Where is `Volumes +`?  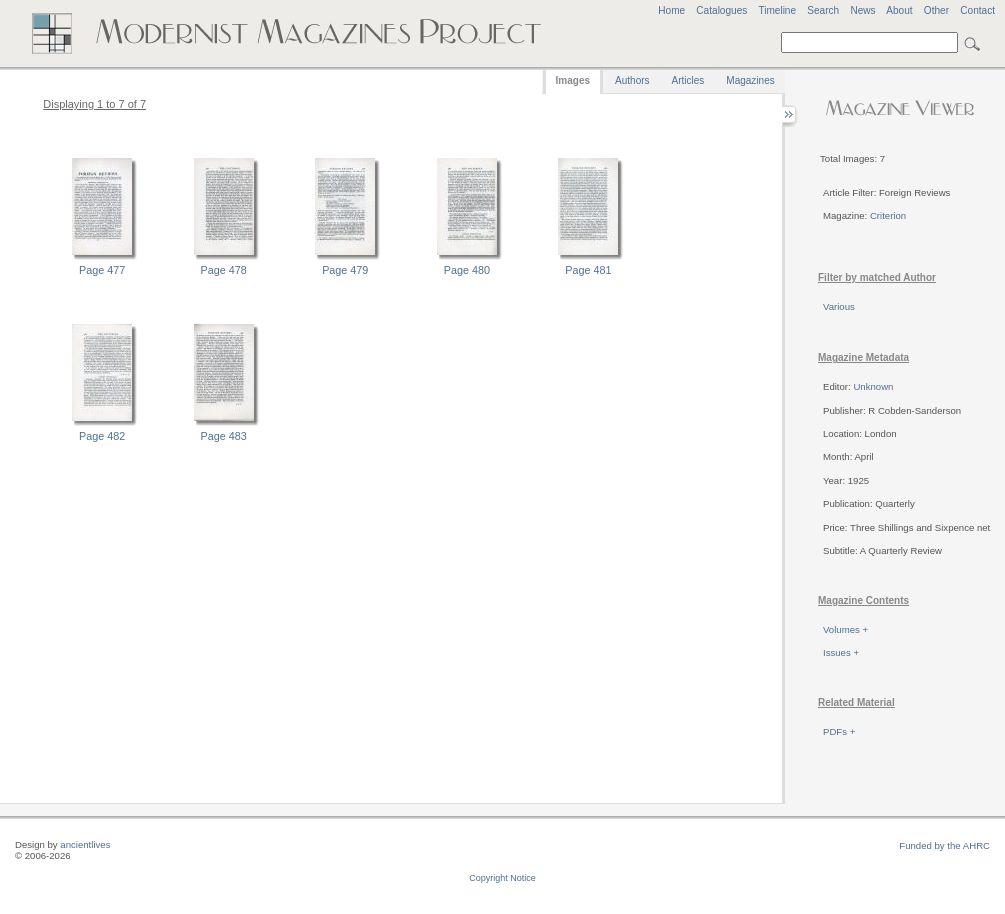
Volumes + is located at coordinates (845, 629).